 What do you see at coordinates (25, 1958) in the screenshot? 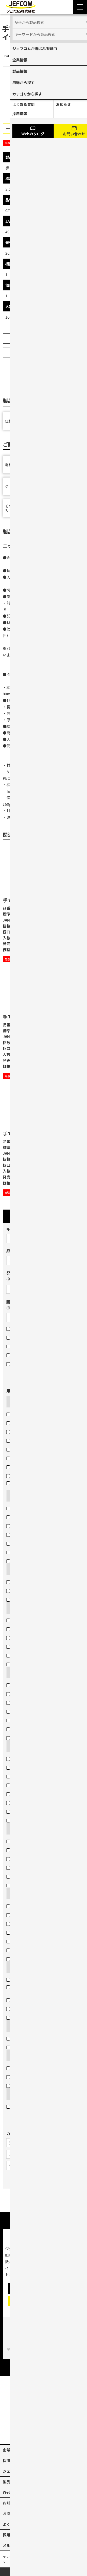
I see `高所などの目視点検` at bounding box center [25, 1958].